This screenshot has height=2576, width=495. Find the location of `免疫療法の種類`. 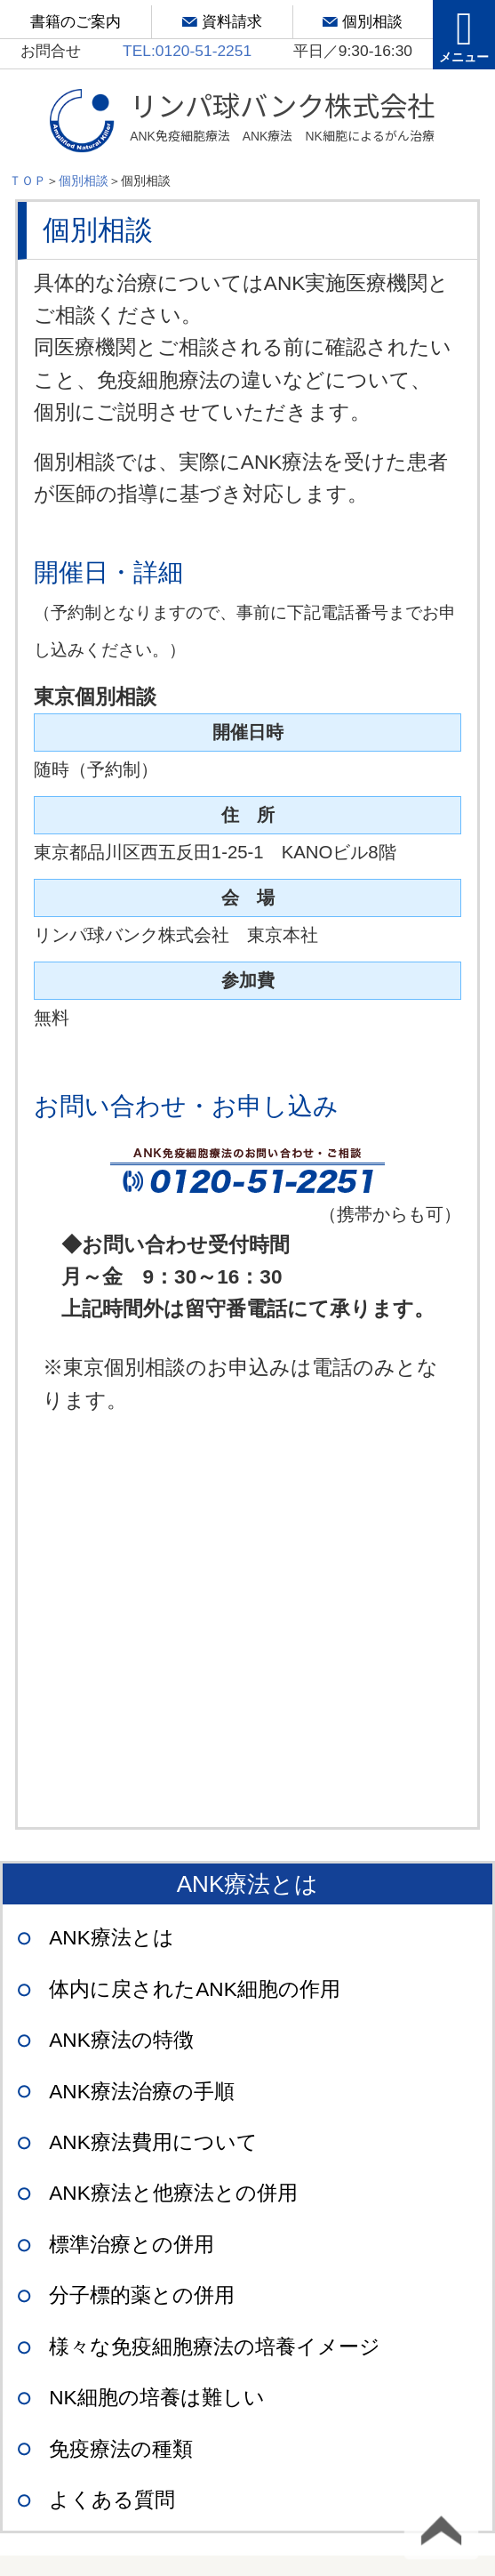

免疫療法の種類 is located at coordinates (121, 2449).